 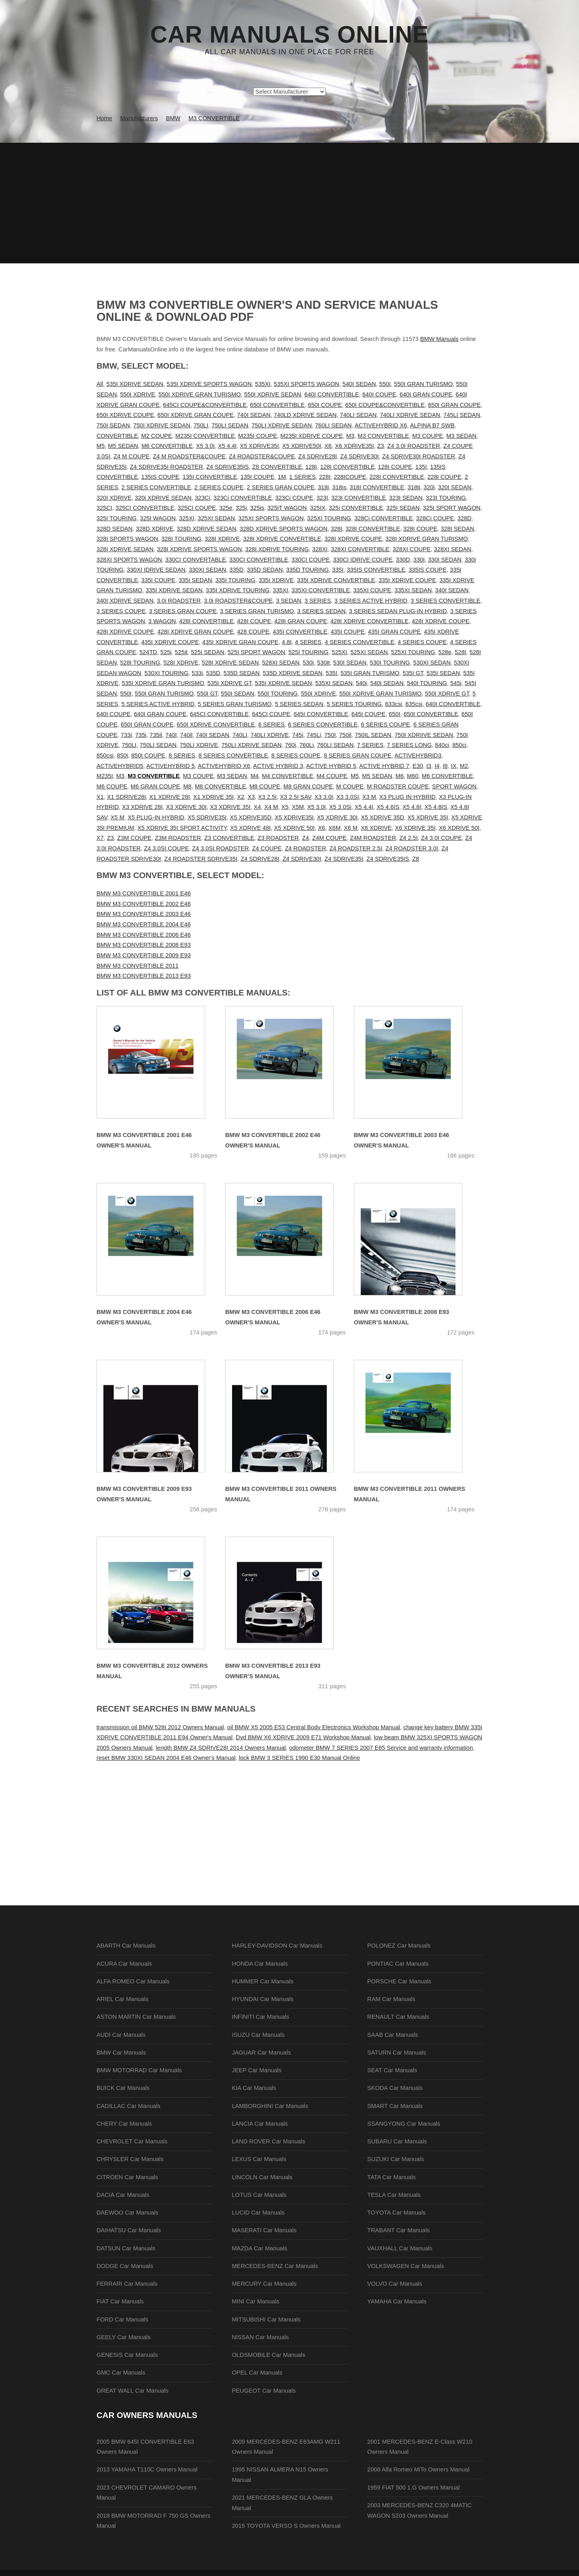 I want to click on I4, so click(x=437, y=766).